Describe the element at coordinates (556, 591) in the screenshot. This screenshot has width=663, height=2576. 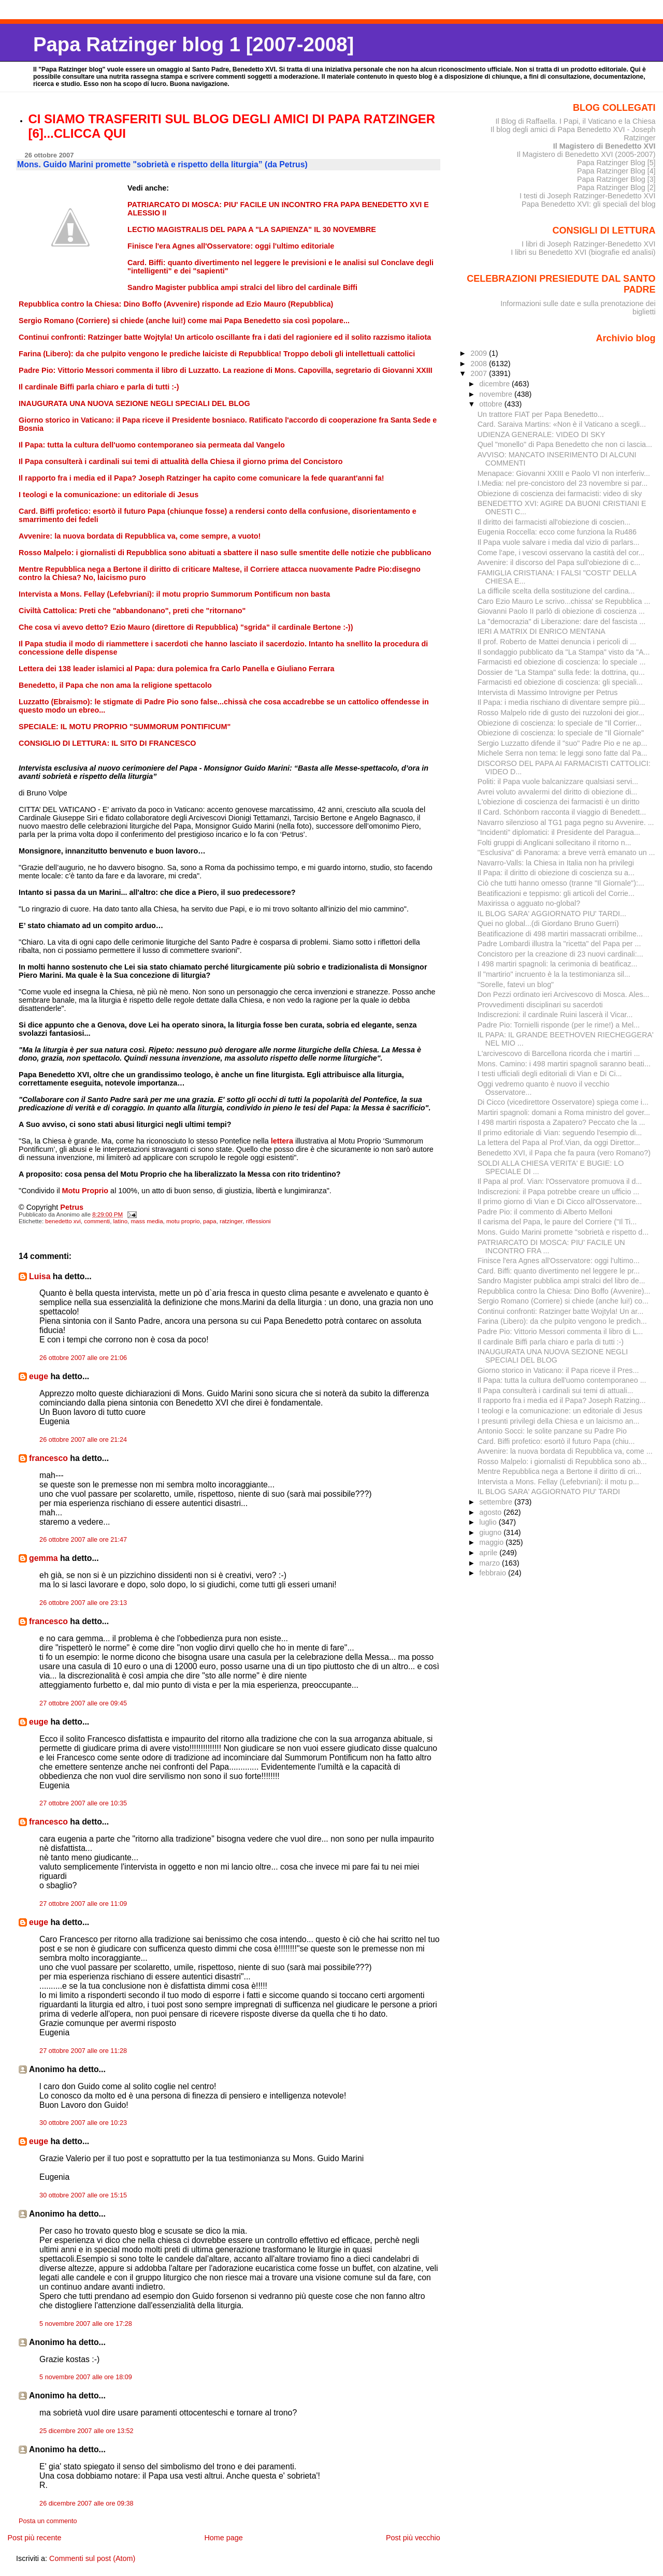
I see `La difficile scelta della sostituzione del cardina...` at that location.